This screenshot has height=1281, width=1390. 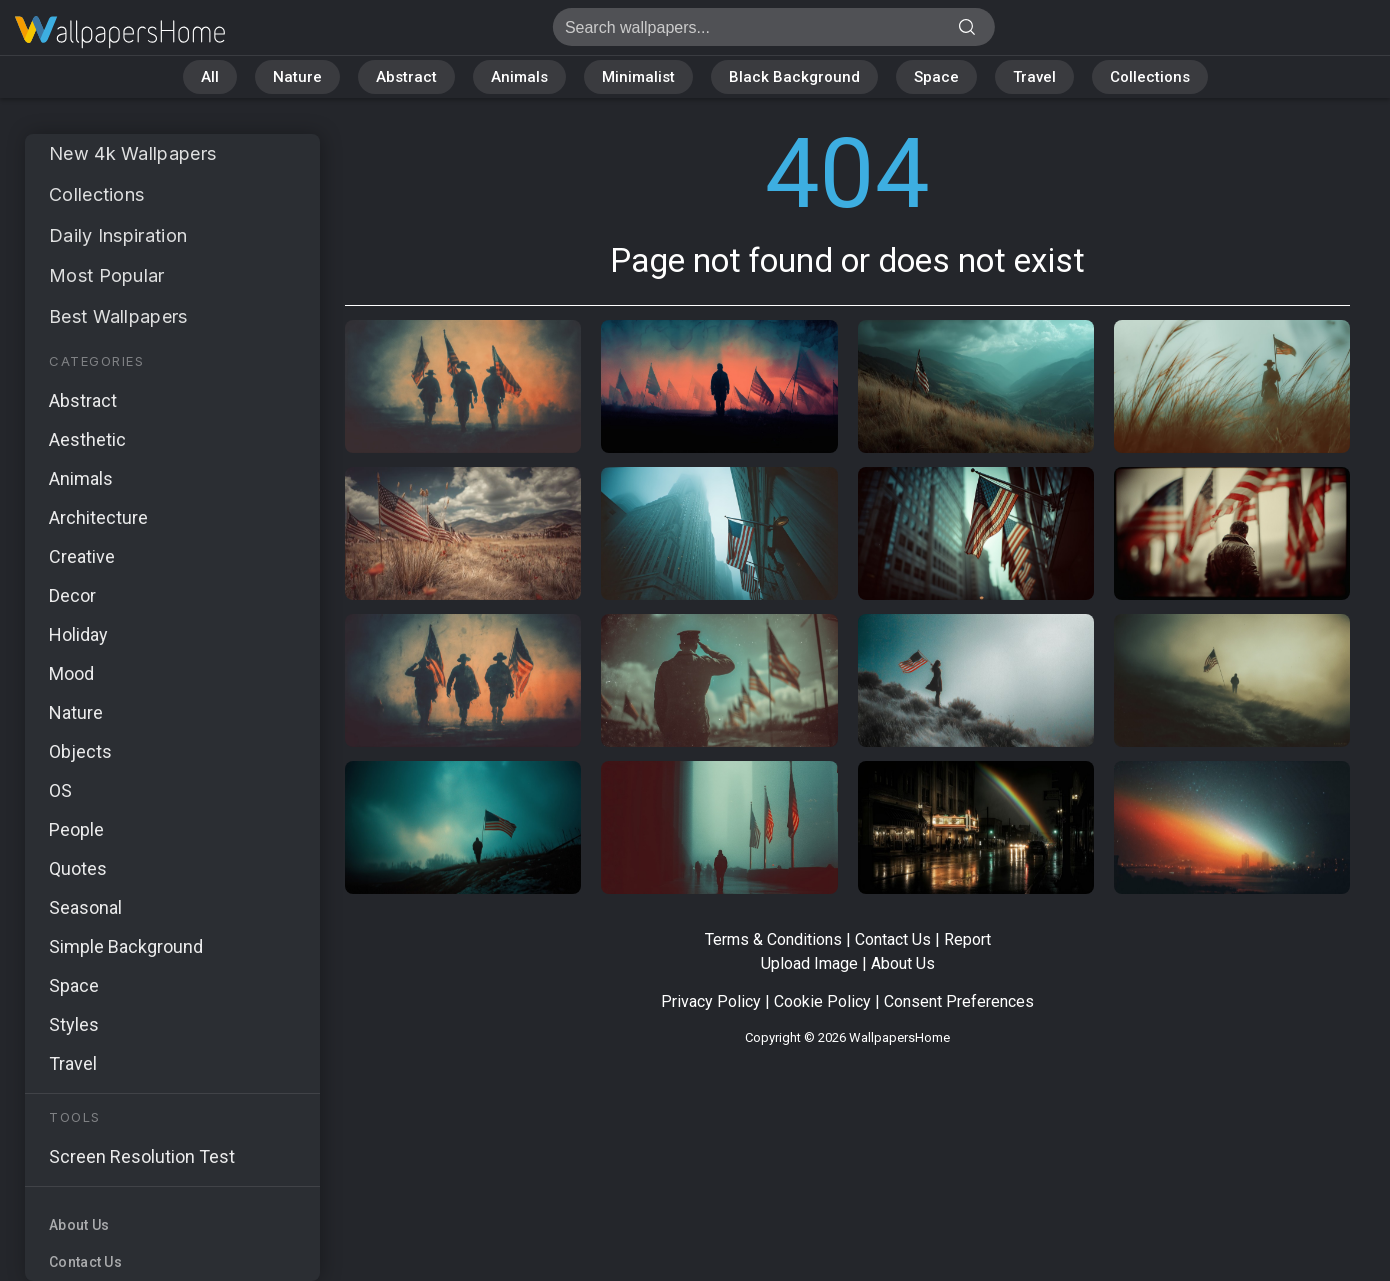 What do you see at coordinates (80, 751) in the screenshot?
I see `Objects` at bounding box center [80, 751].